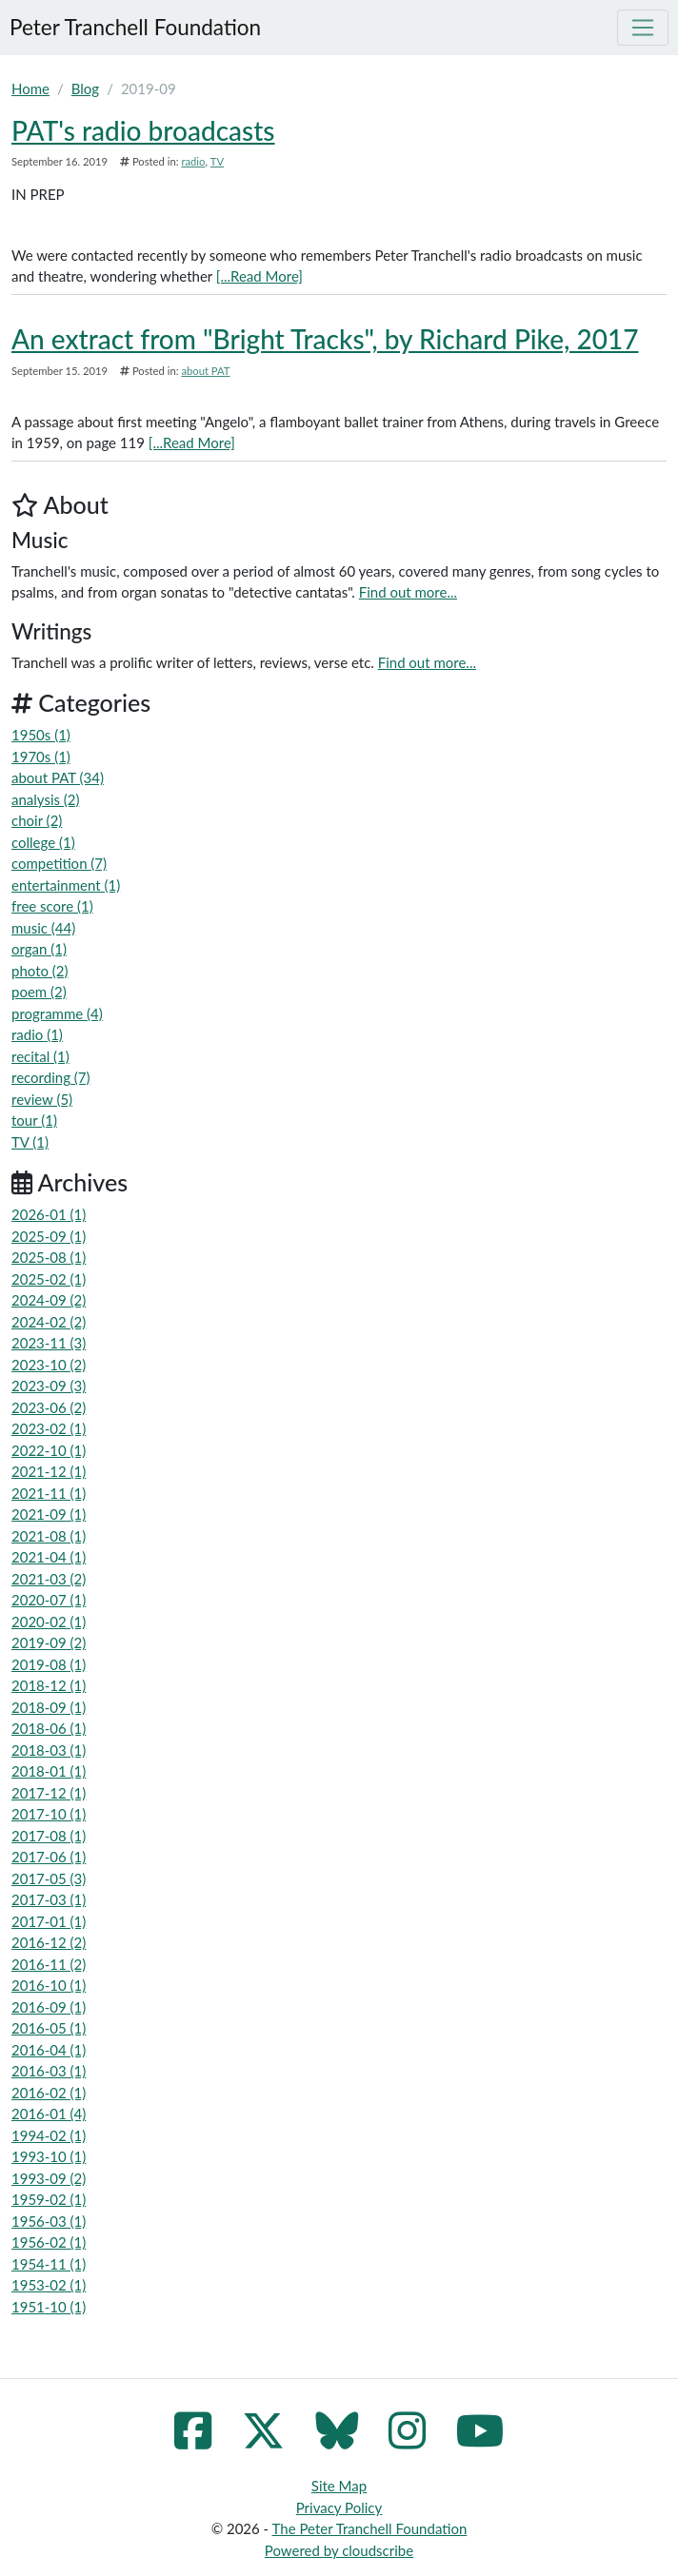 This screenshot has height=2576, width=678. I want to click on college (1), so click(43, 842).